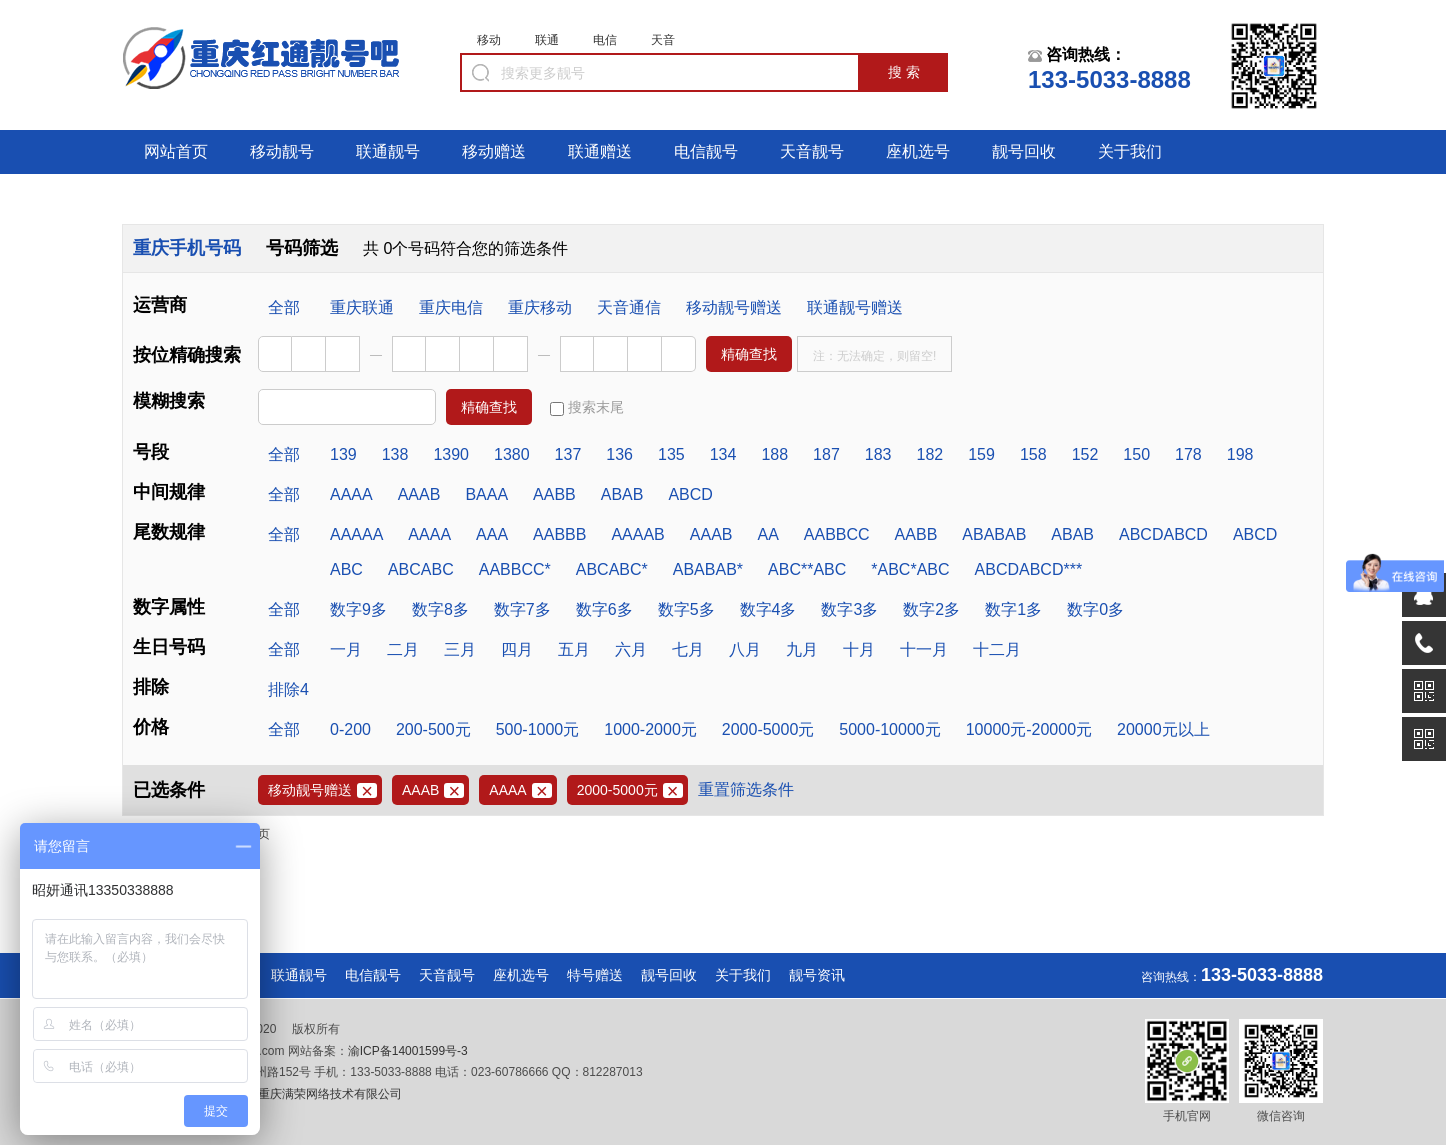 This screenshot has width=1446, height=1145. Describe the element at coordinates (554, 494) in the screenshot. I see `AABB` at that location.